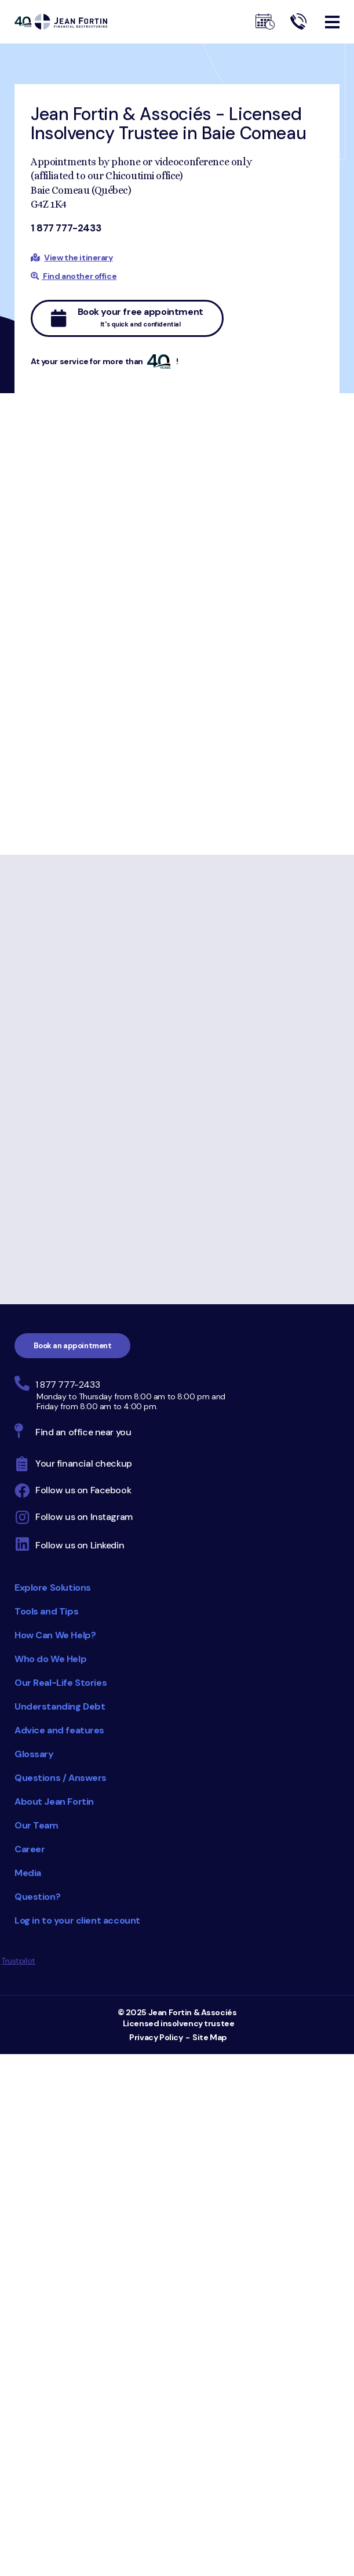  Describe the element at coordinates (27, 1873) in the screenshot. I see `Media` at that location.